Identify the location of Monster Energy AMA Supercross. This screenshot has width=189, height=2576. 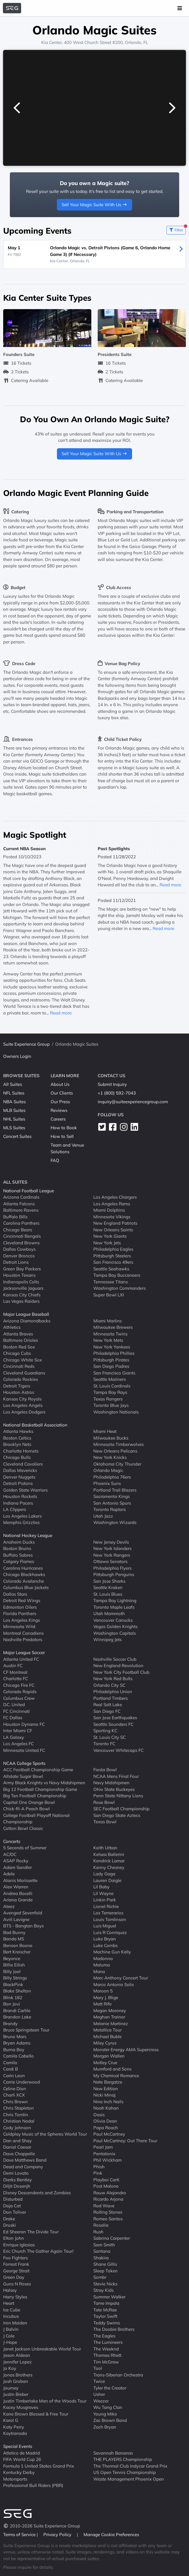
(126, 2049).